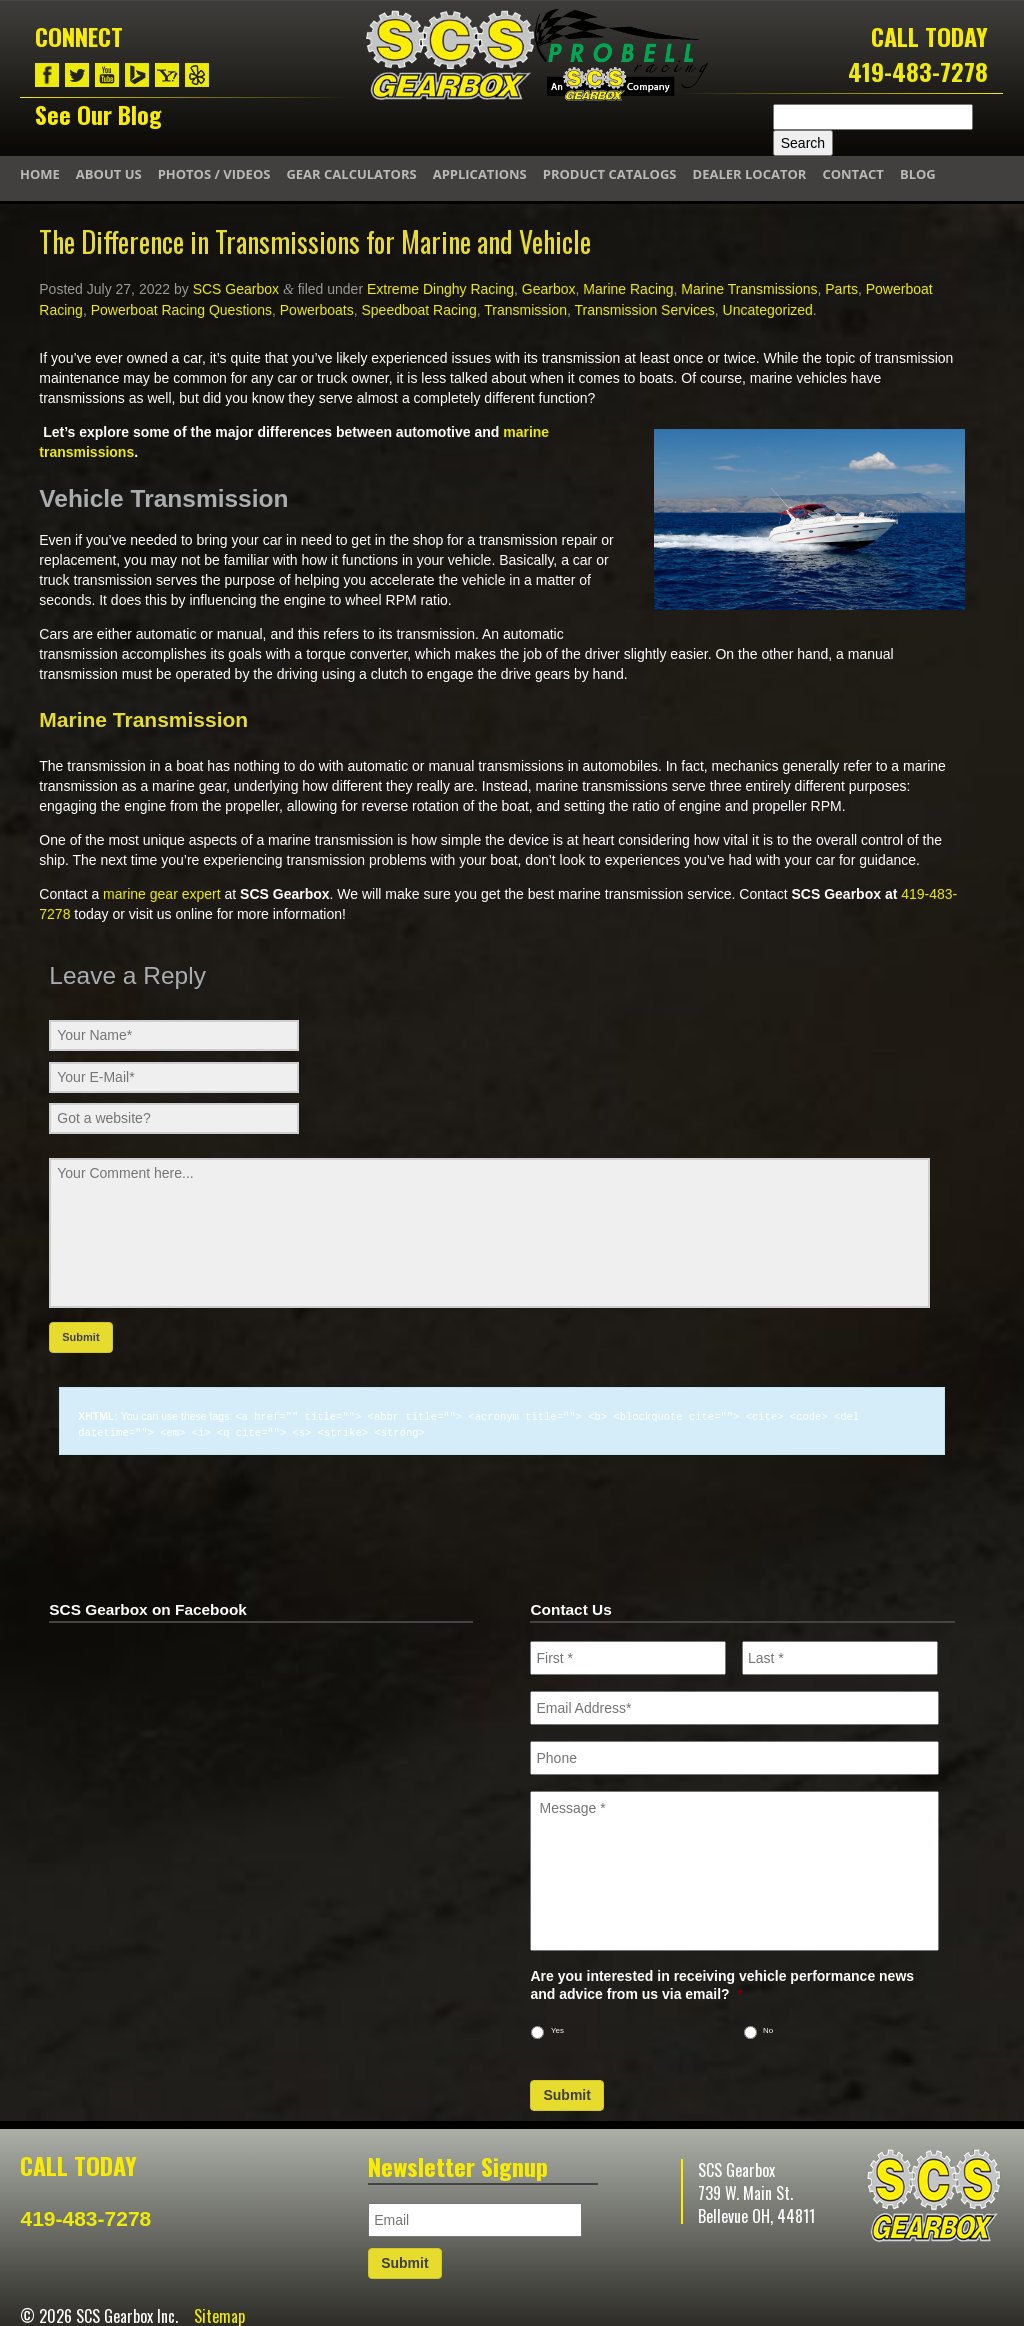 This screenshot has height=2326, width=1024. What do you see at coordinates (853, 174) in the screenshot?
I see `Contact` at bounding box center [853, 174].